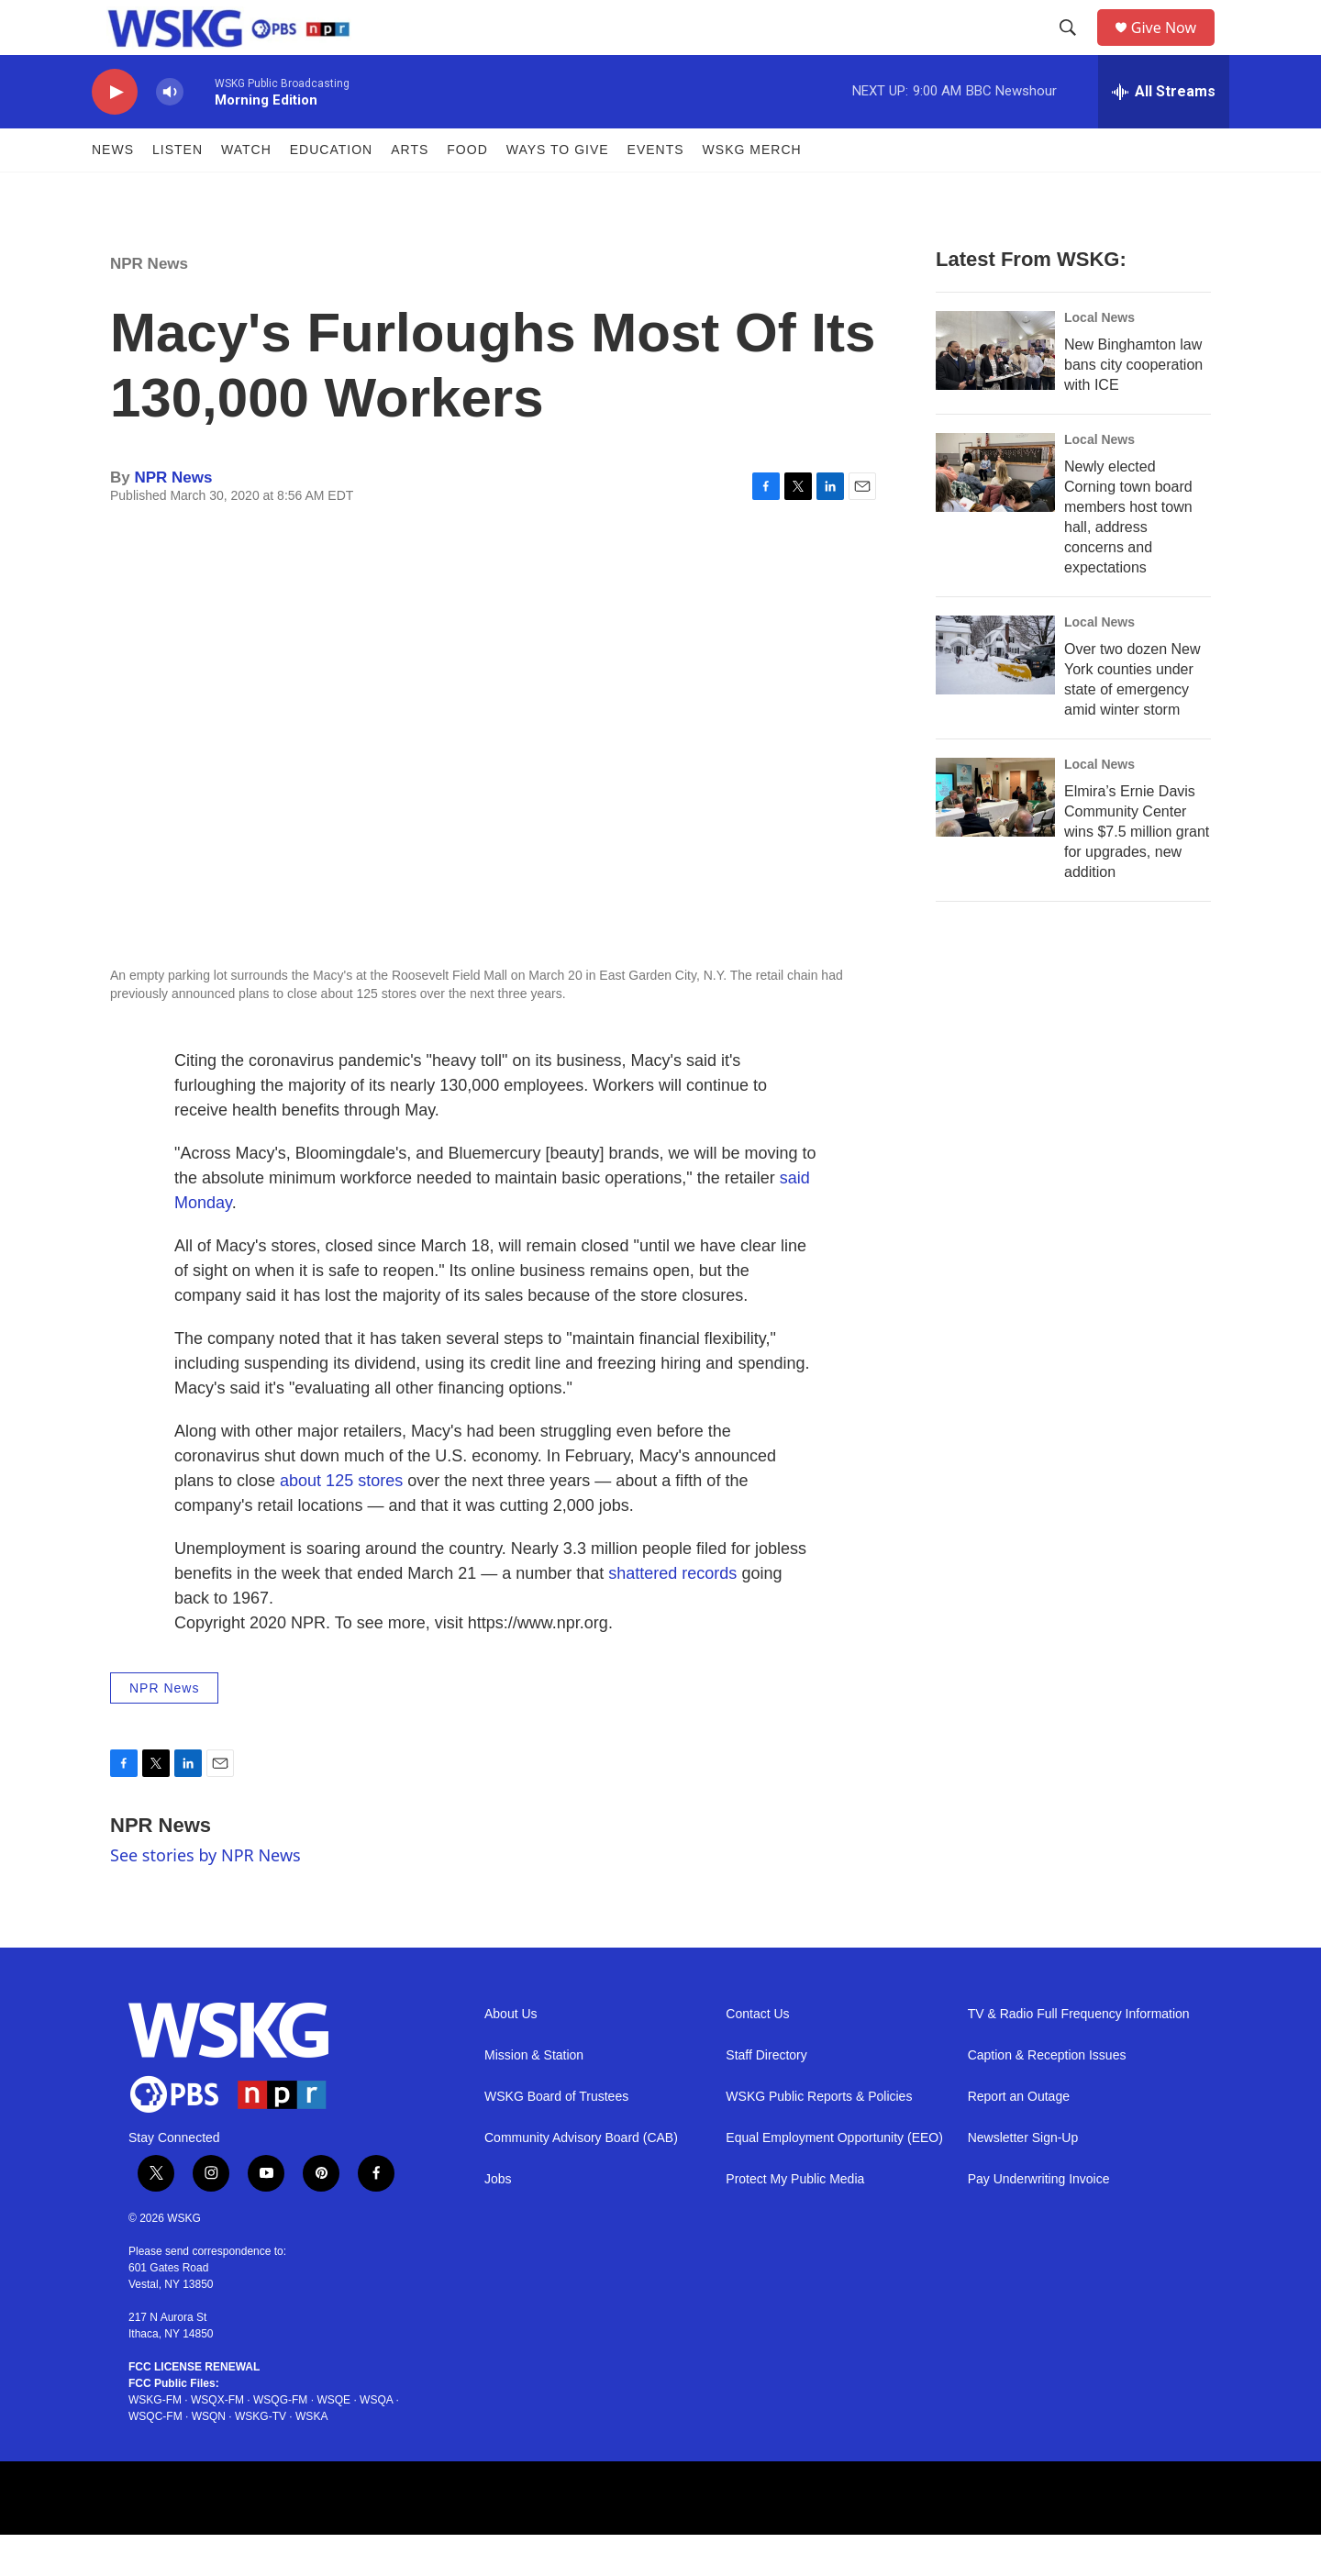 The width and height of the screenshot is (1321, 2576). What do you see at coordinates (205, 1896) in the screenshot?
I see `See stories by NPR News` at bounding box center [205, 1896].